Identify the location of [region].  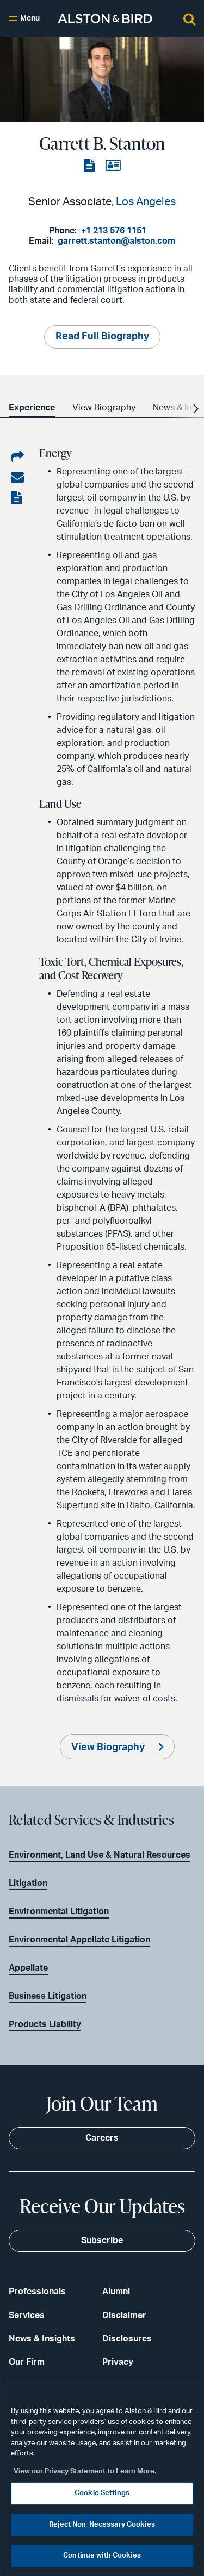
(102, 2478).